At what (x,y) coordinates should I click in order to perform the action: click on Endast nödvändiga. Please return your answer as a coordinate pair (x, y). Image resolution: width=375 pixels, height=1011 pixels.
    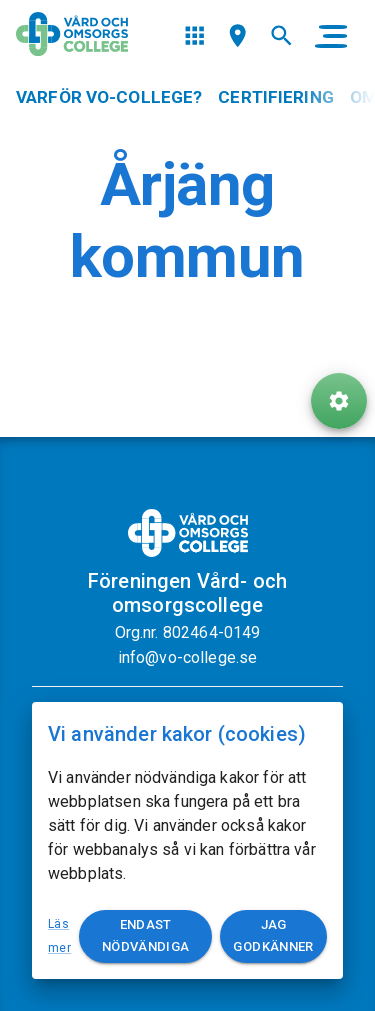
    Looking at the image, I should click on (145, 937).